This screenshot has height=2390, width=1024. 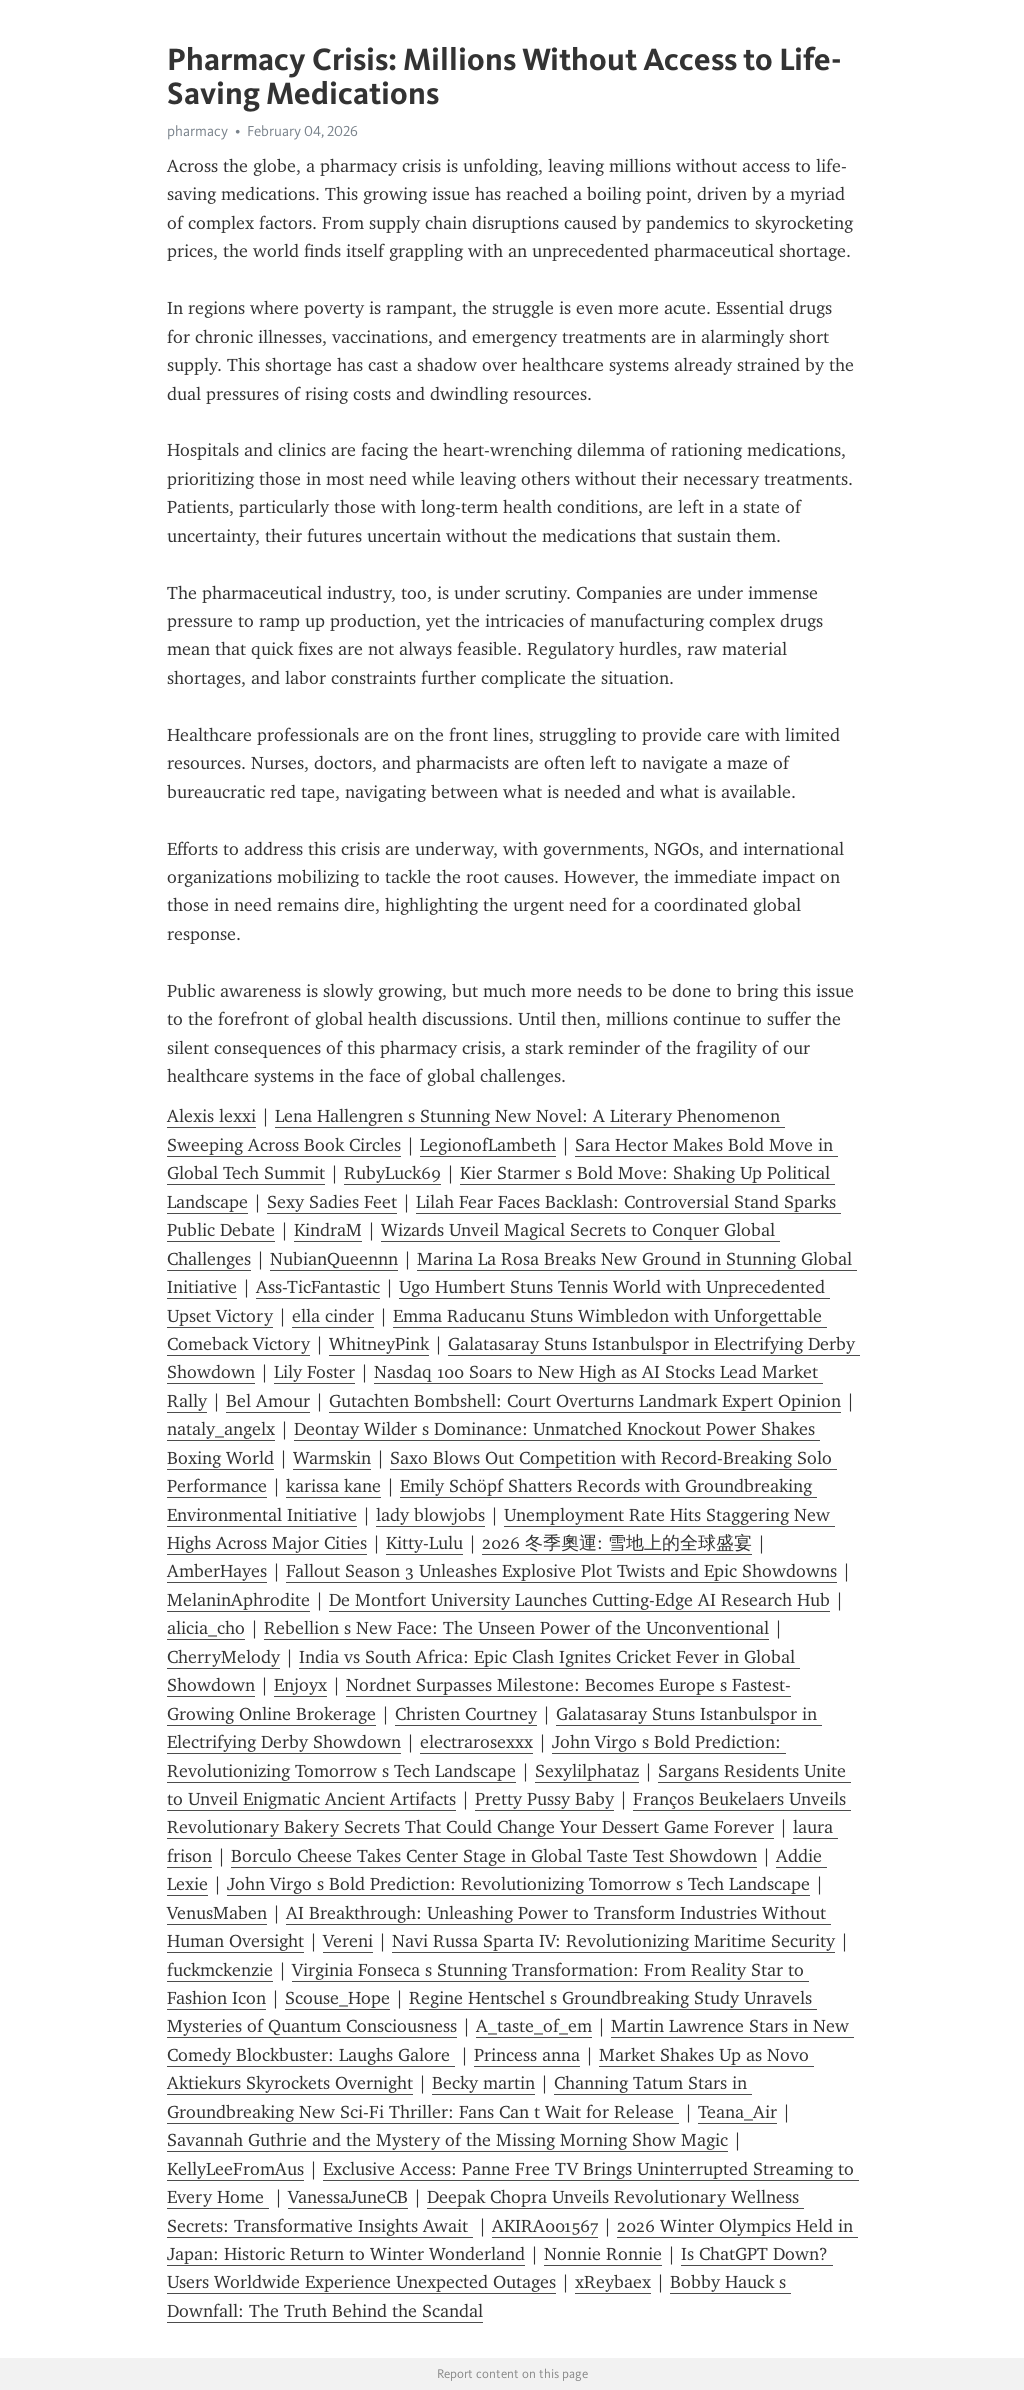 What do you see at coordinates (561, 1571) in the screenshot?
I see `Fallout Season 3 Unleashes Explosive Plot Twists and Epic Showdowns` at bounding box center [561, 1571].